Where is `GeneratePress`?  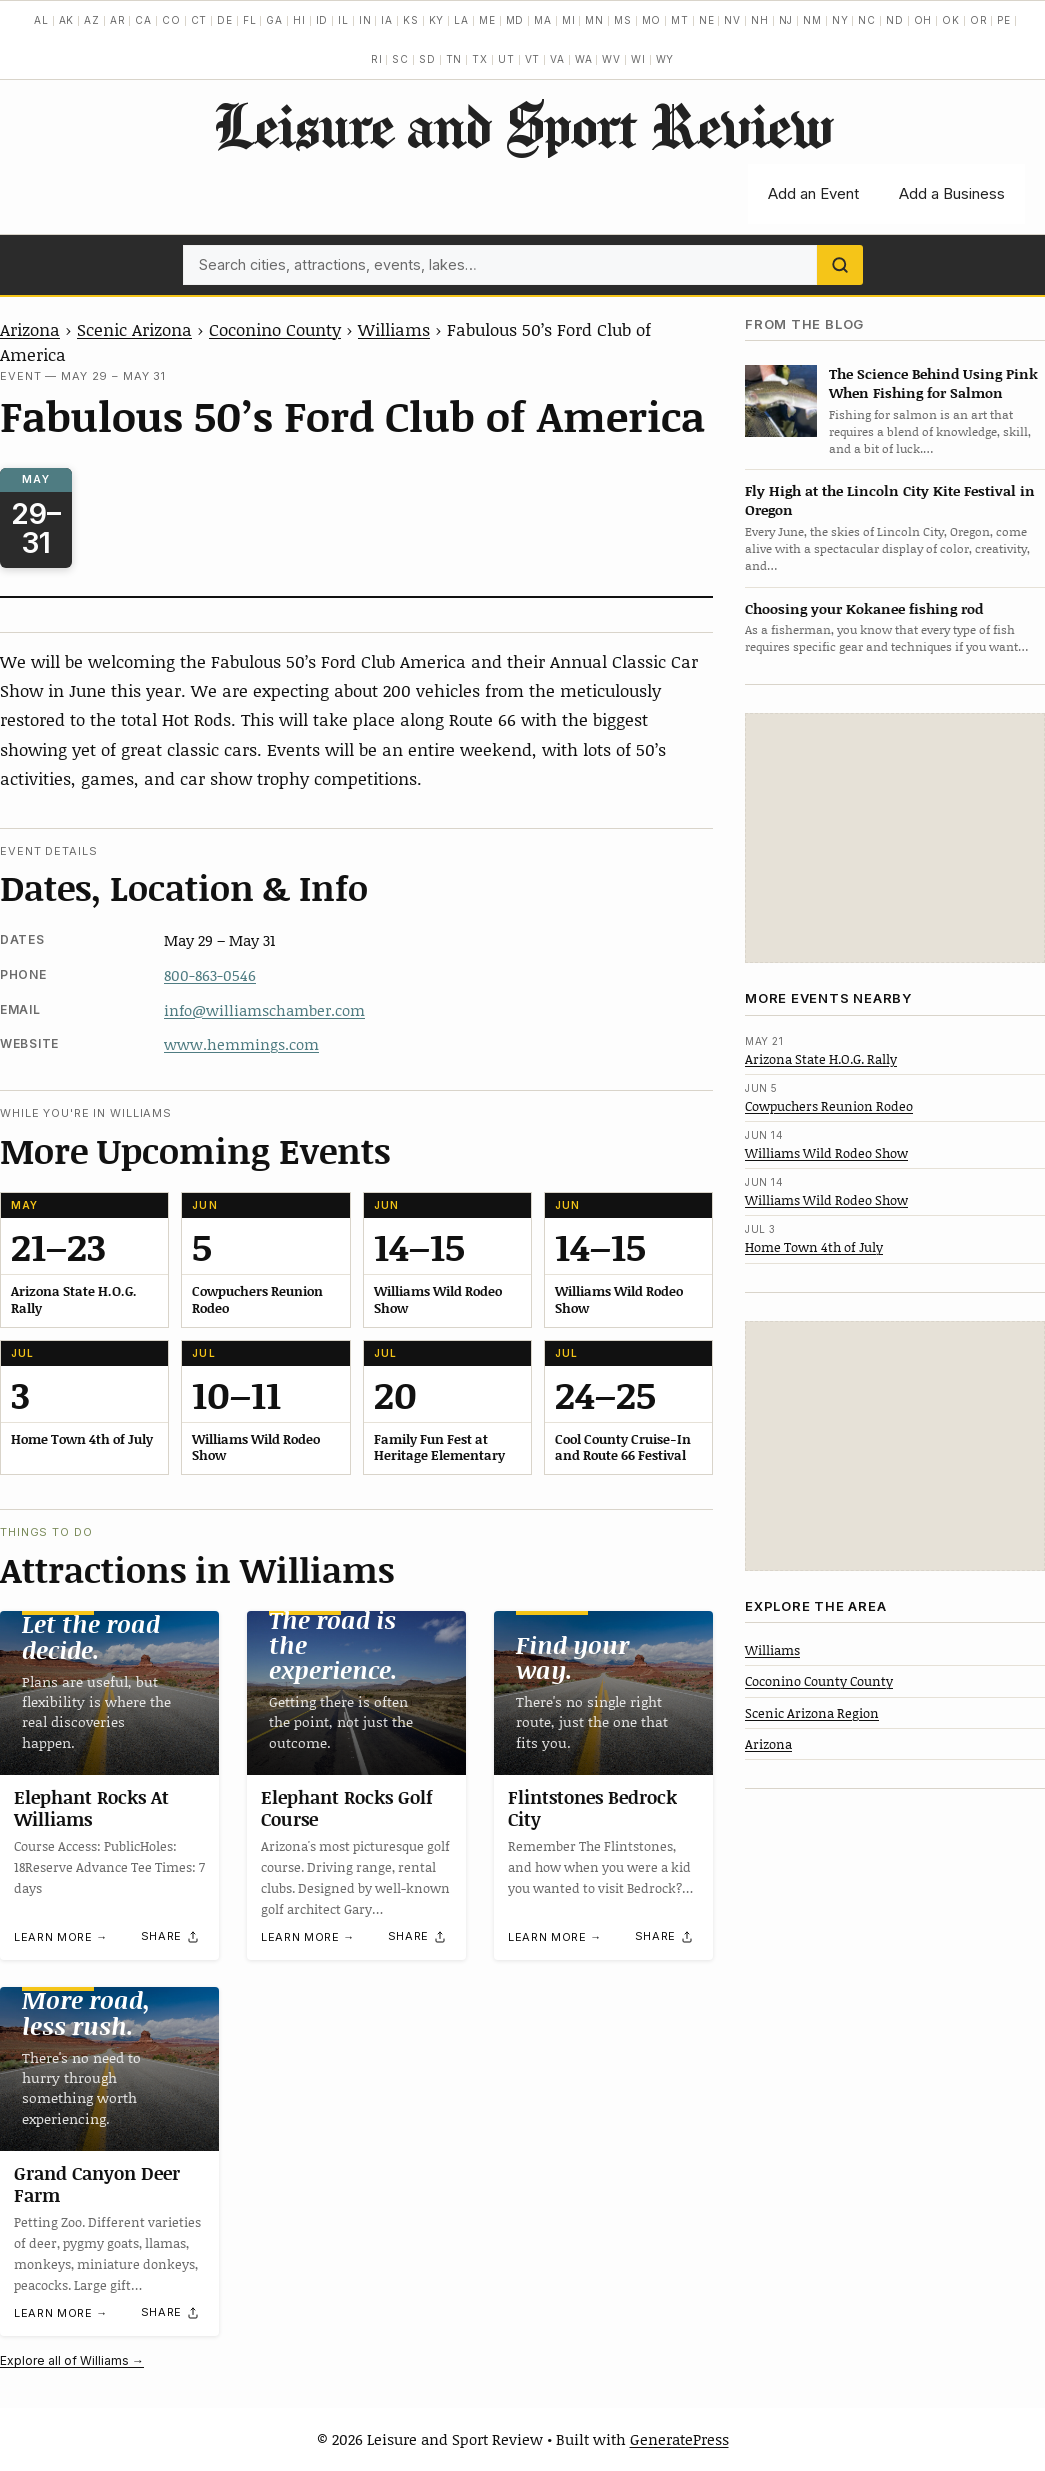 GeneratePress is located at coordinates (679, 2439).